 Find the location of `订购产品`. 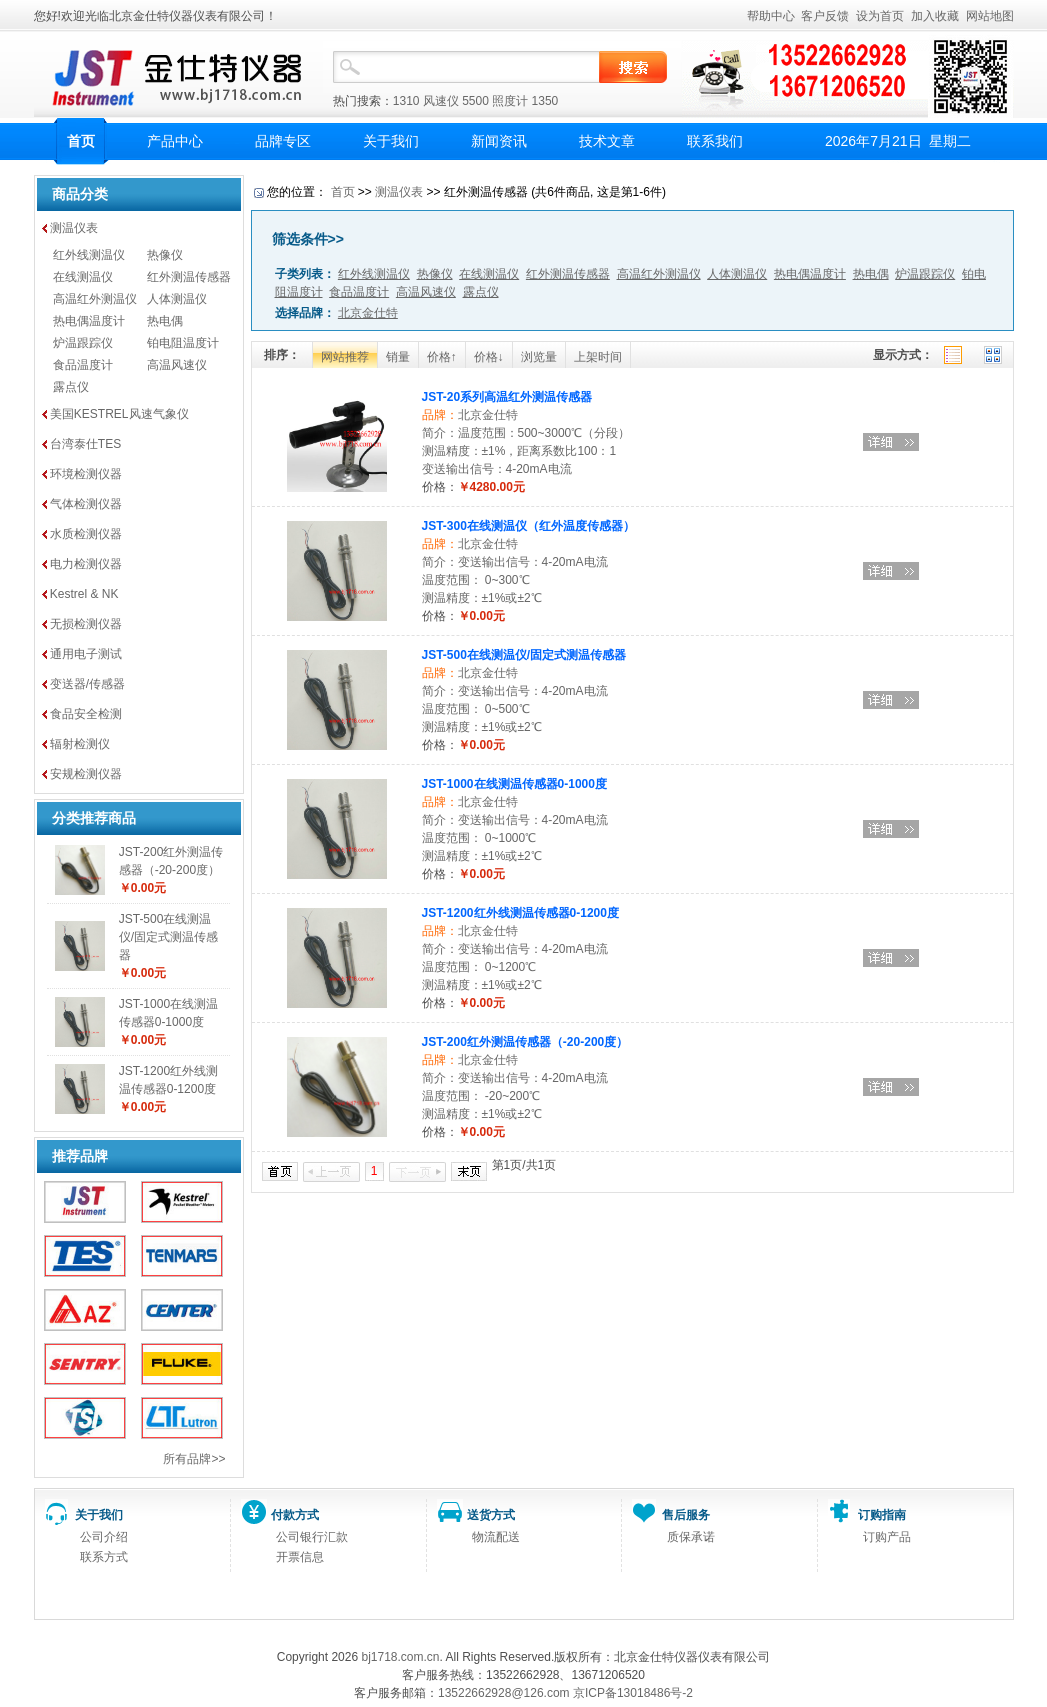

订购产品 is located at coordinates (887, 1537).